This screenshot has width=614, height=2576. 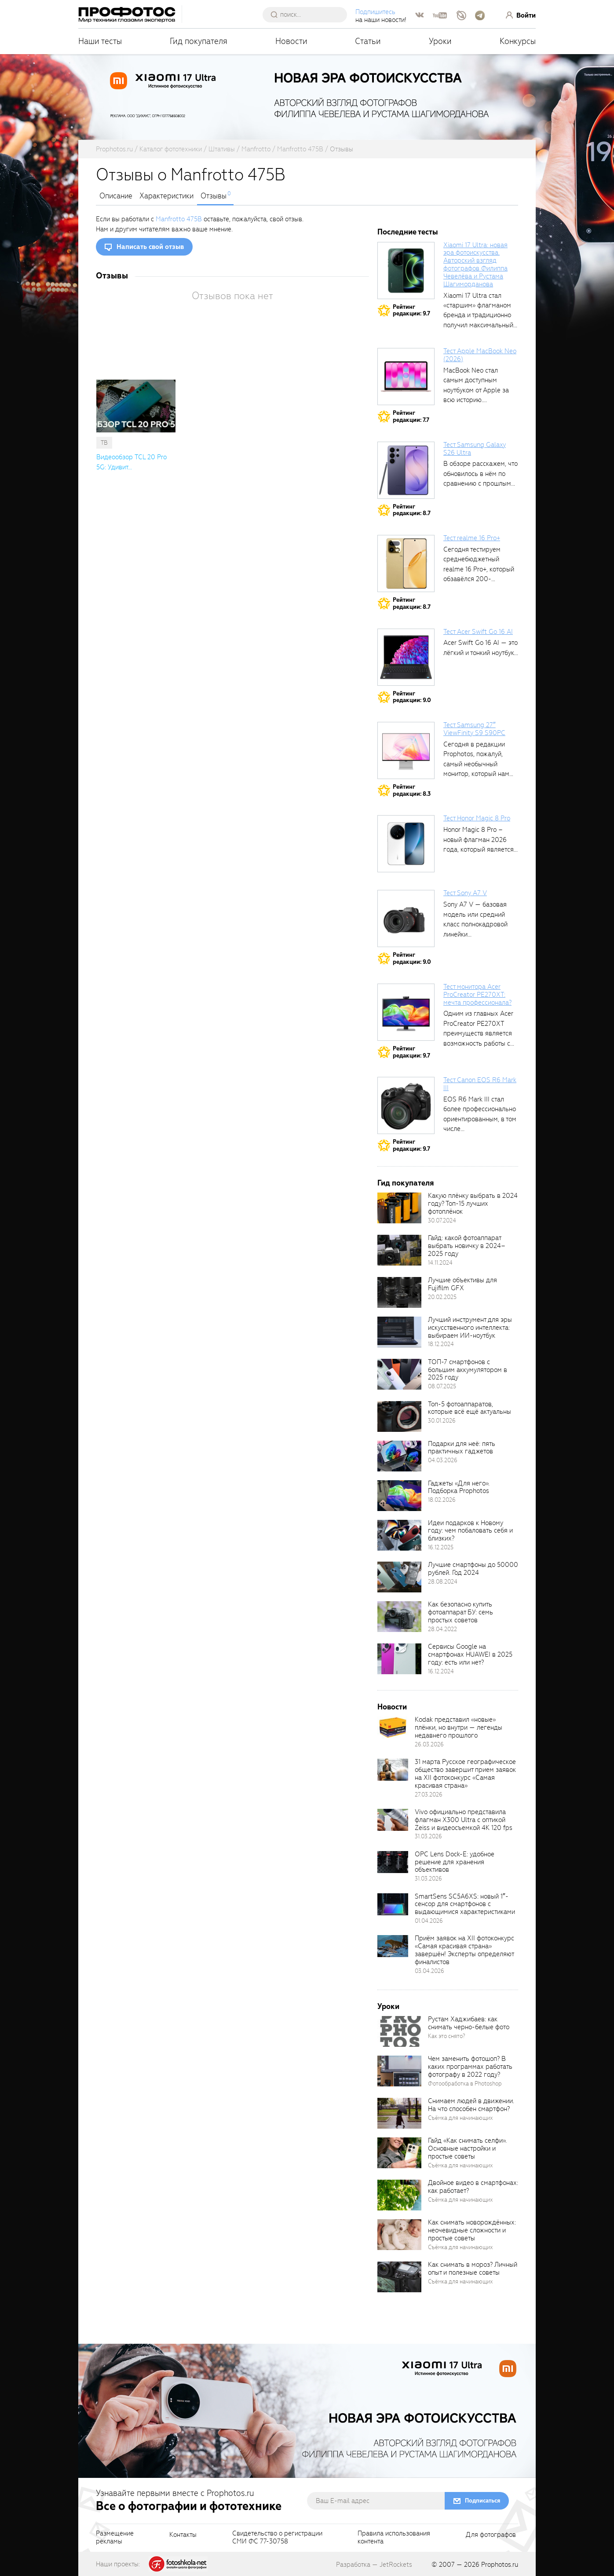 What do you see at coordinates (473, 1568) in the screenshot?
I see `Лучшие смартфоны до 50000 рублей. Год 2024` at bounding box center [473, 1568].